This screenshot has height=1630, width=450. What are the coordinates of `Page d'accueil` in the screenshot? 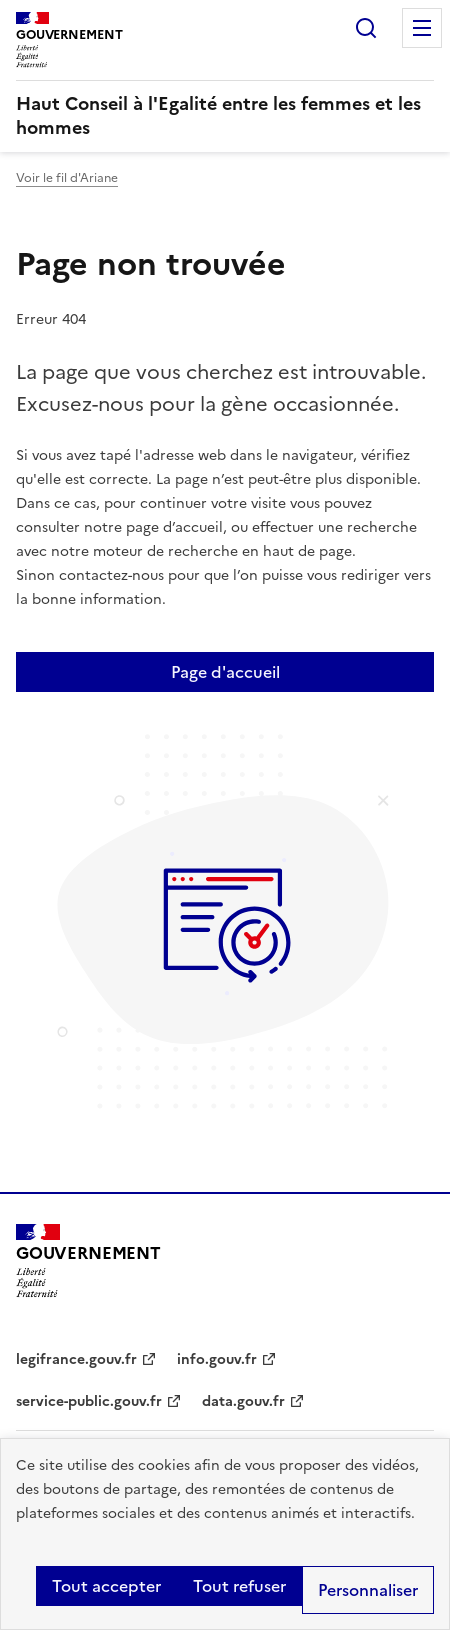 It's located at (225, 672).